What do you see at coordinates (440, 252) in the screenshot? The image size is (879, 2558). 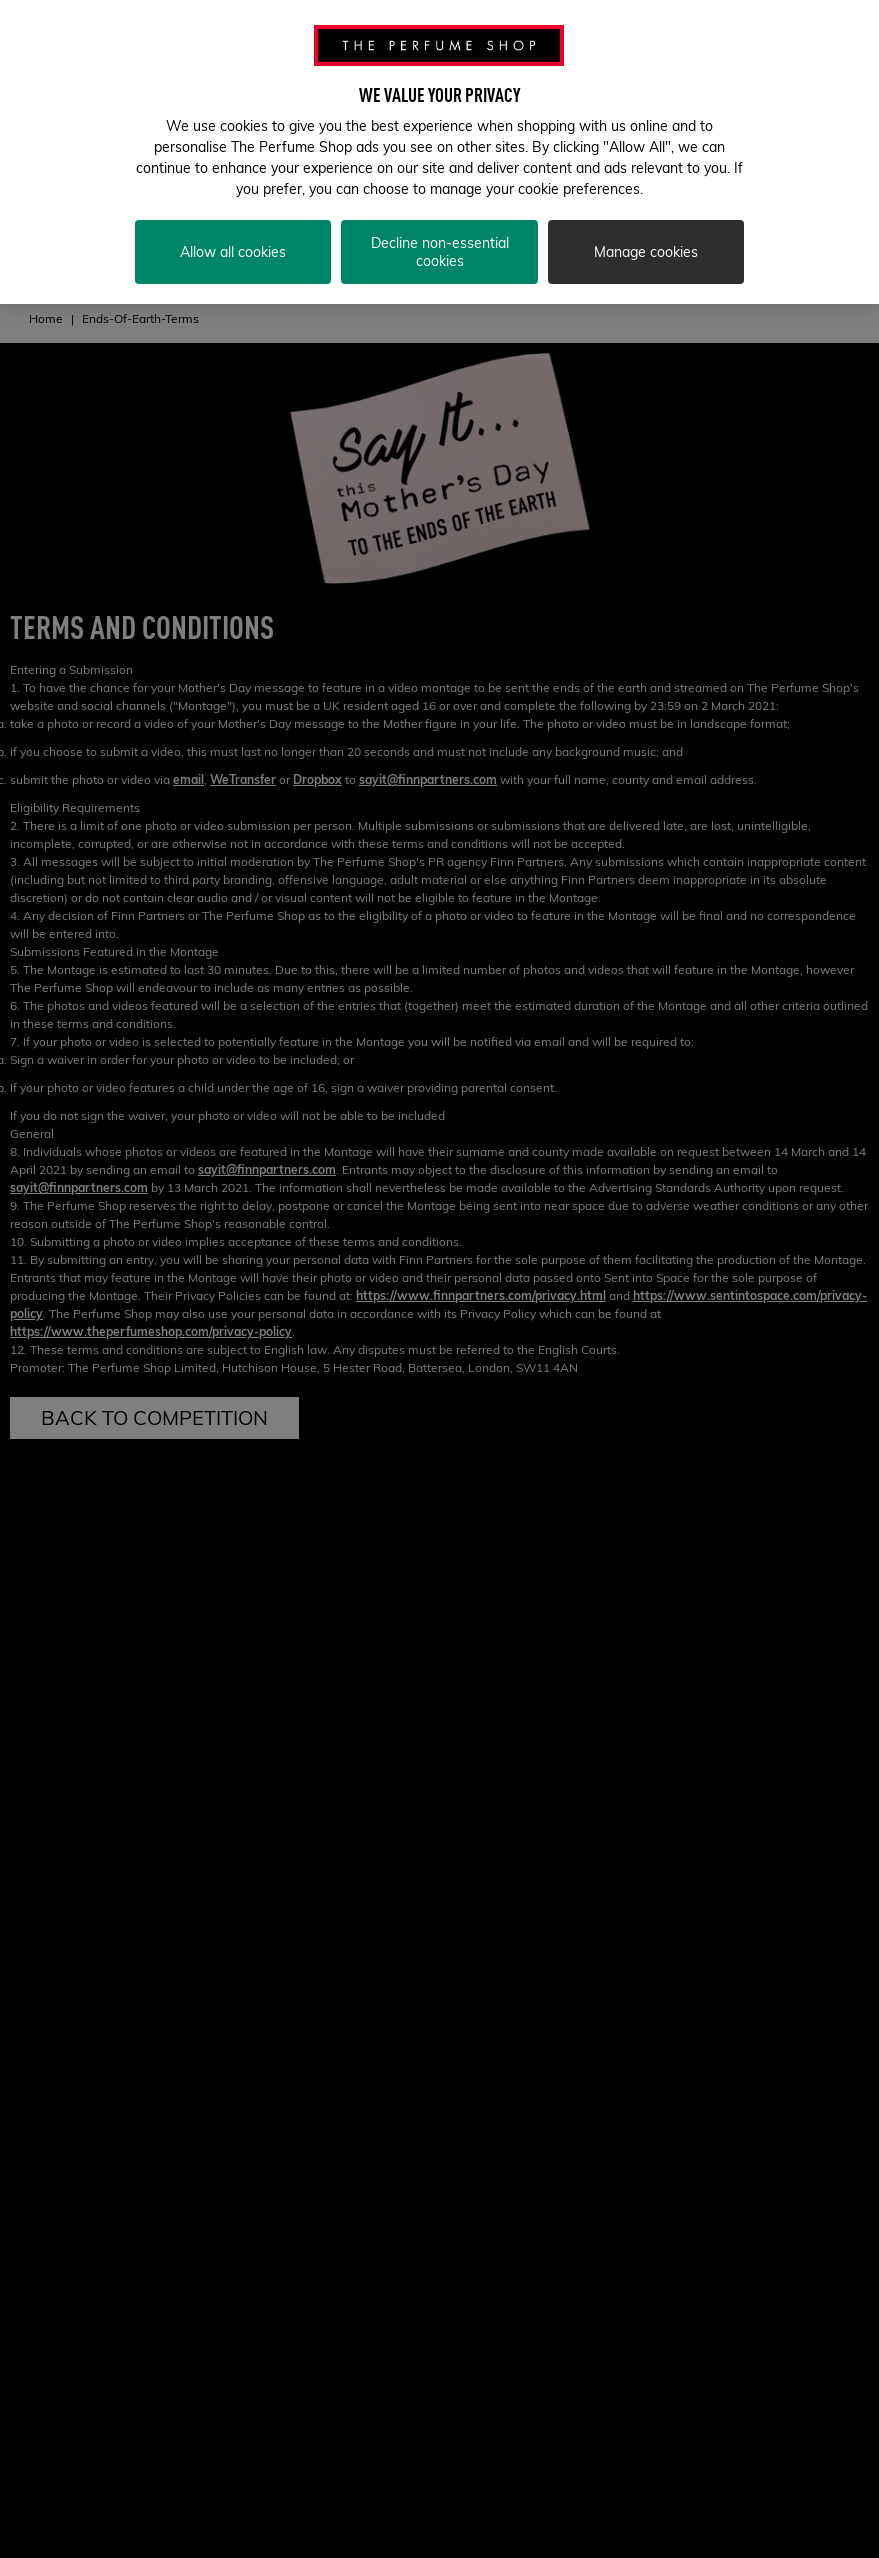 I see `Decline non-essential cookies` at bounding box center [440, 252].